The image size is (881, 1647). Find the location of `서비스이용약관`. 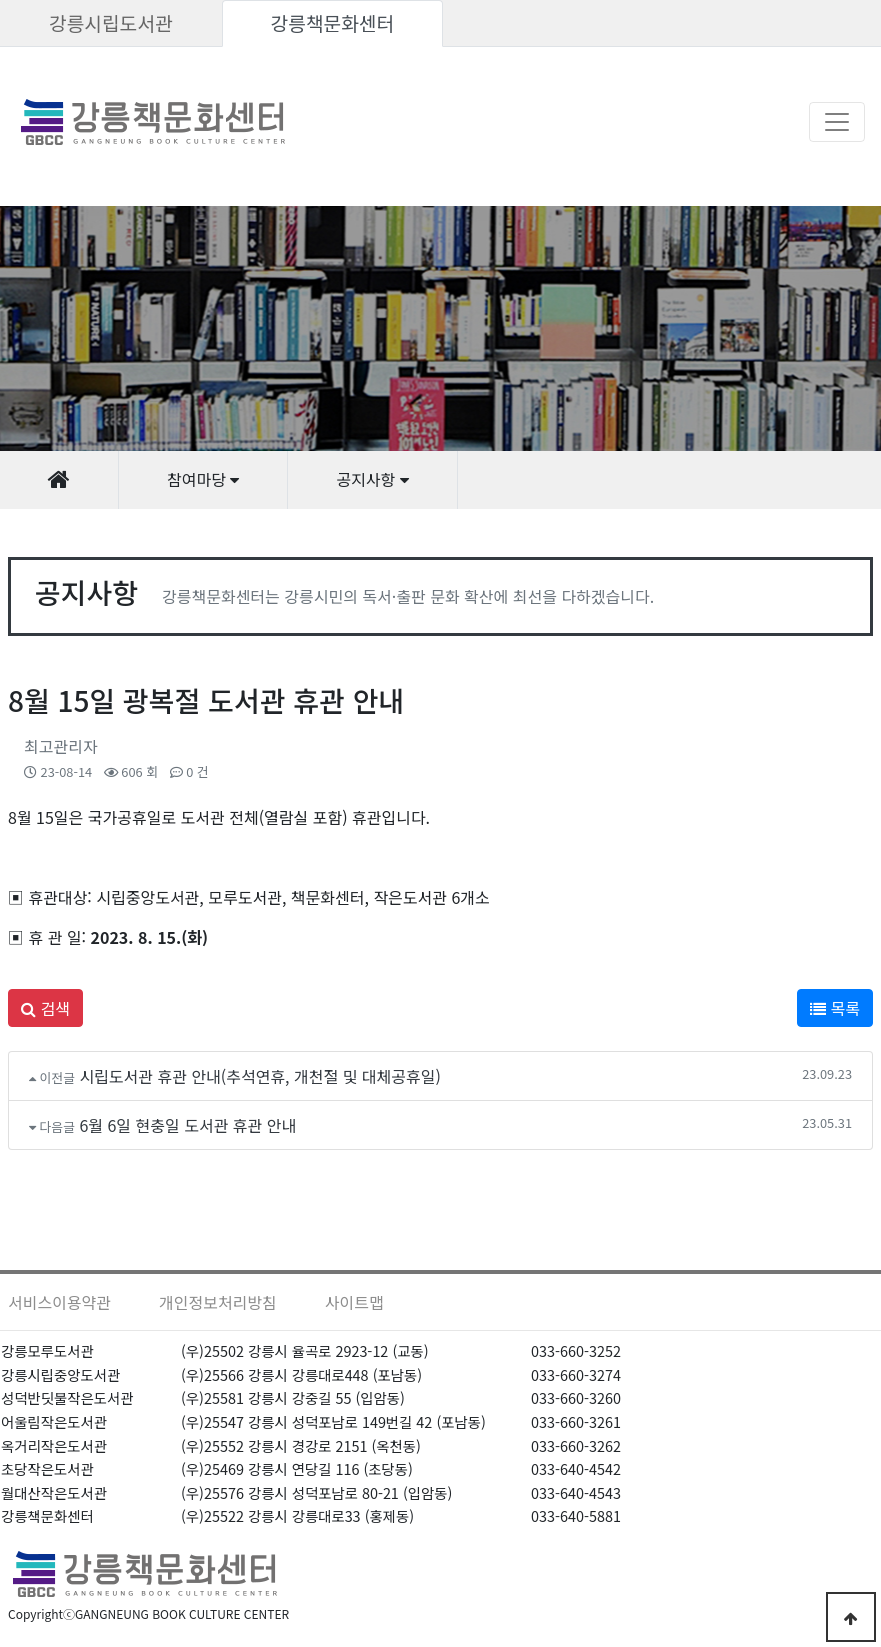

서비스이용약관 is located at coordinates (59, 1302).